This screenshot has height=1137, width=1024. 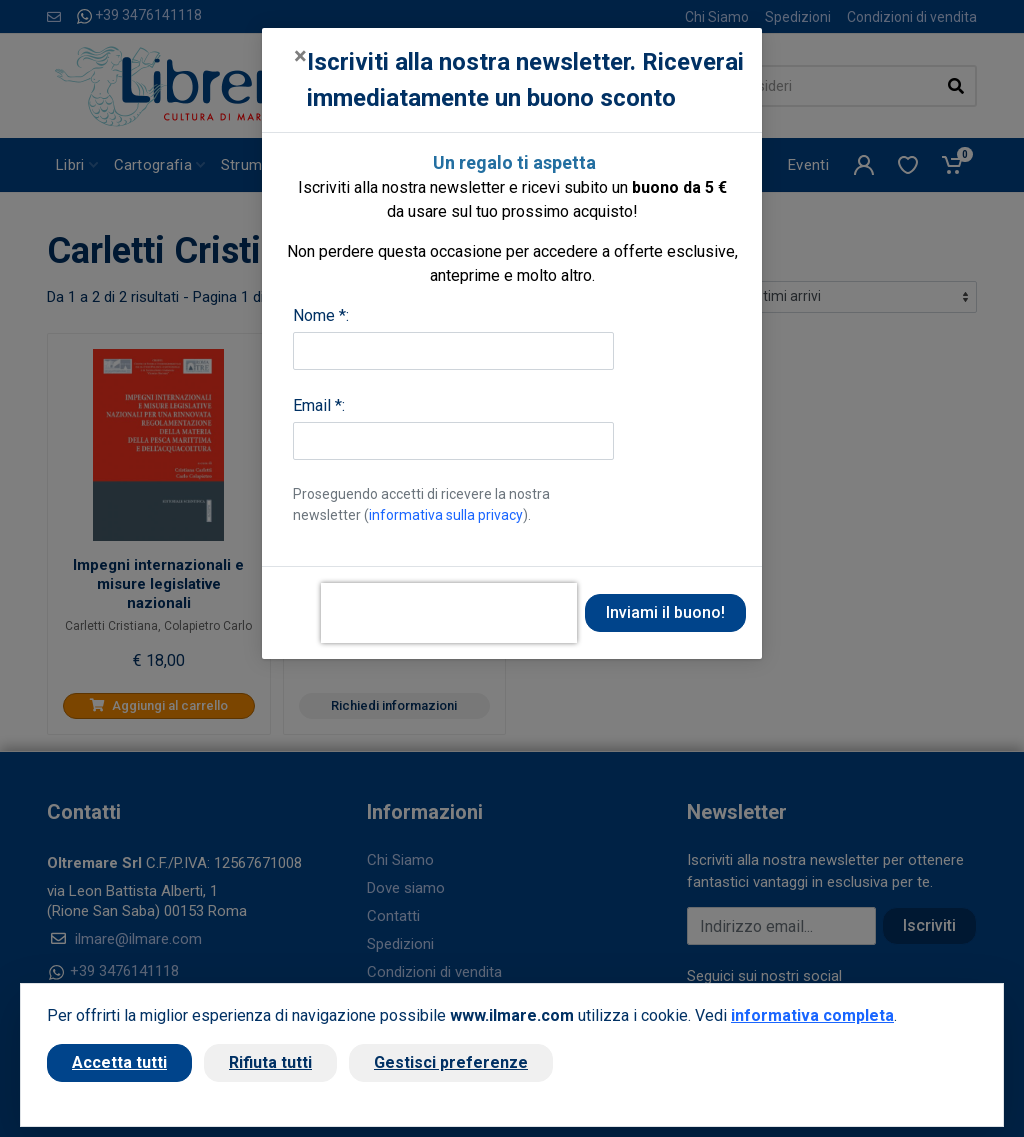 What do you see at coordinates (812, 1015) in the screenshot?
I see `informativa completa` at bounding box center [812, 1015].